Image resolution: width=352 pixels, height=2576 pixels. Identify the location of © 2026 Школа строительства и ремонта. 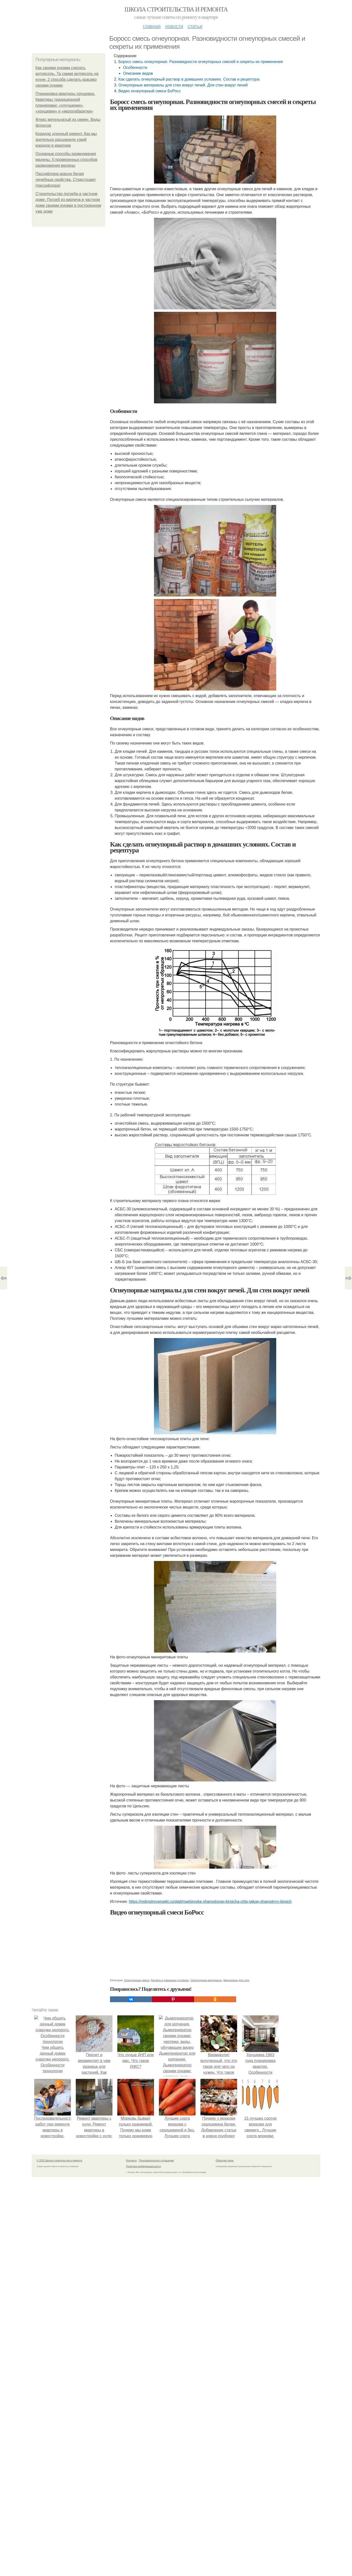
(59, 2160).